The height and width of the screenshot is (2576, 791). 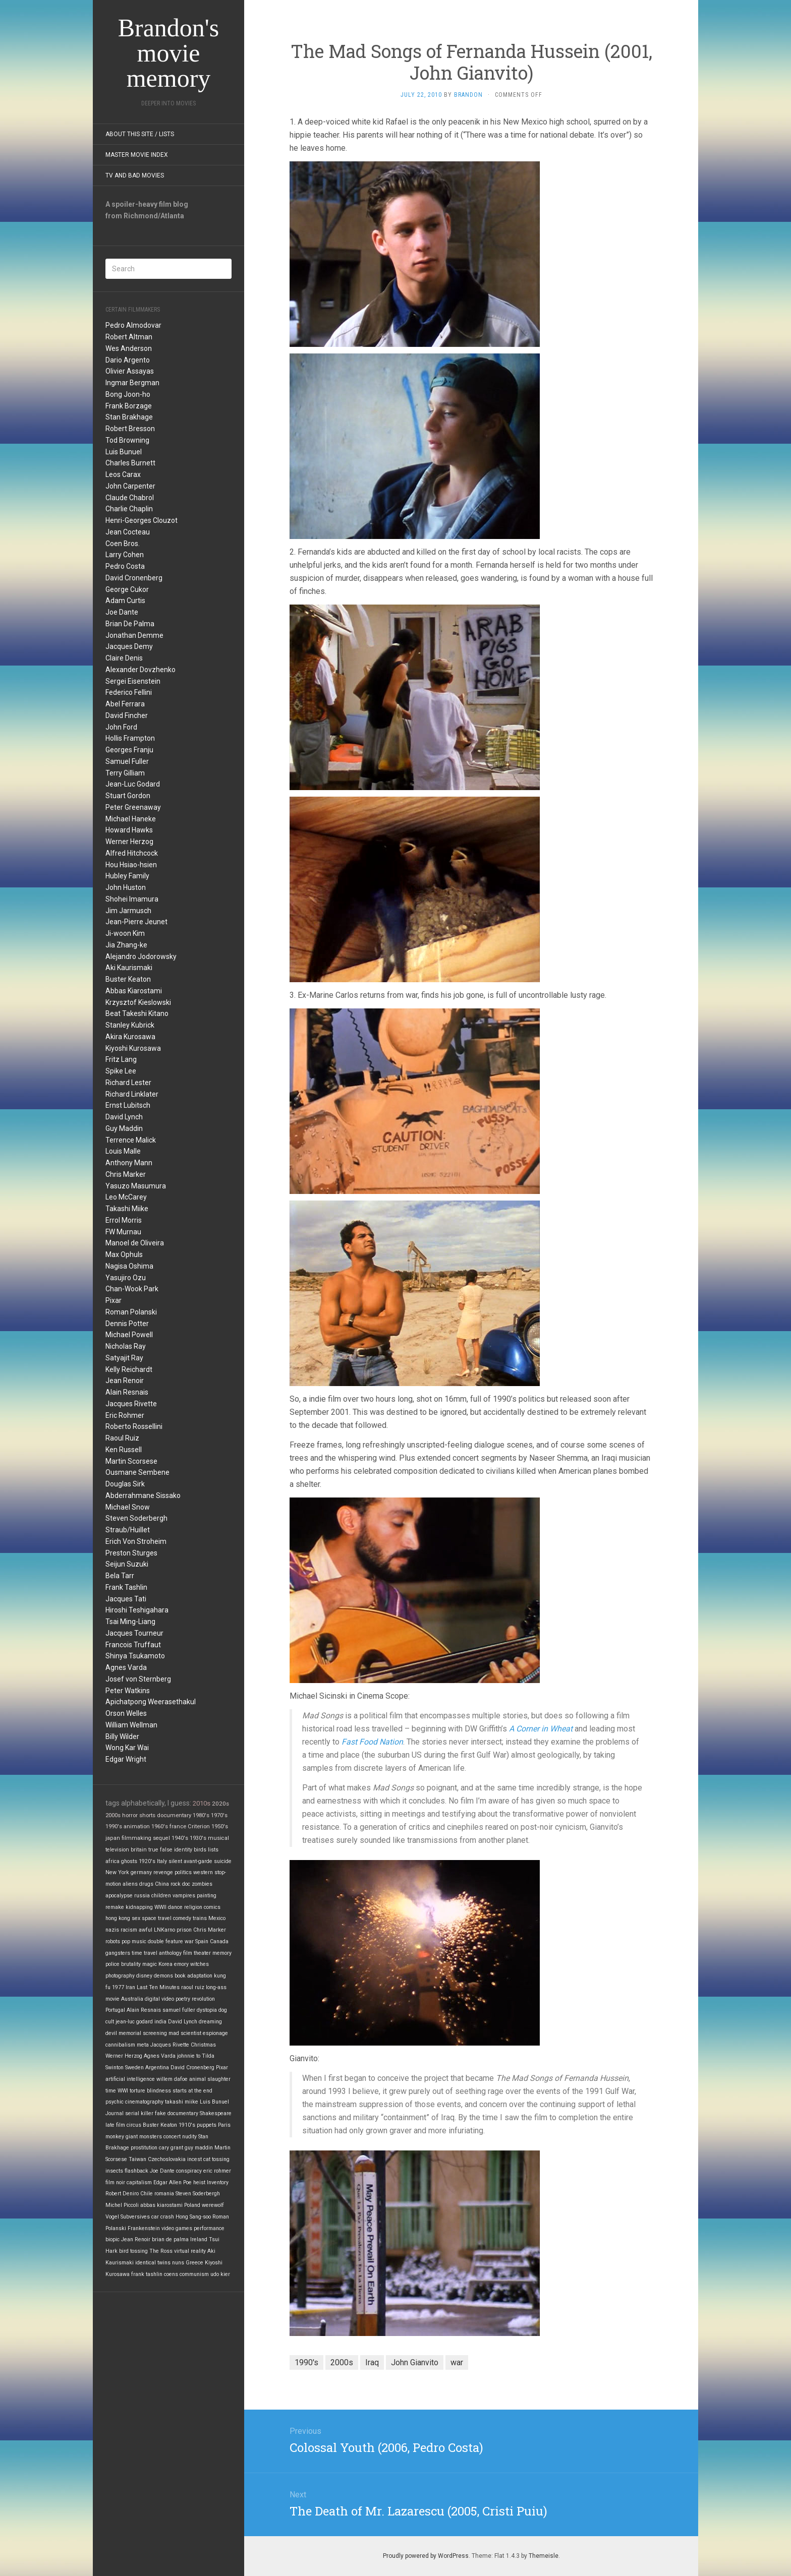 What do you see at coordinates (131, 853) in the screenshot?
I see `Alfred Hitchcock` at bounding box center [131, 853].